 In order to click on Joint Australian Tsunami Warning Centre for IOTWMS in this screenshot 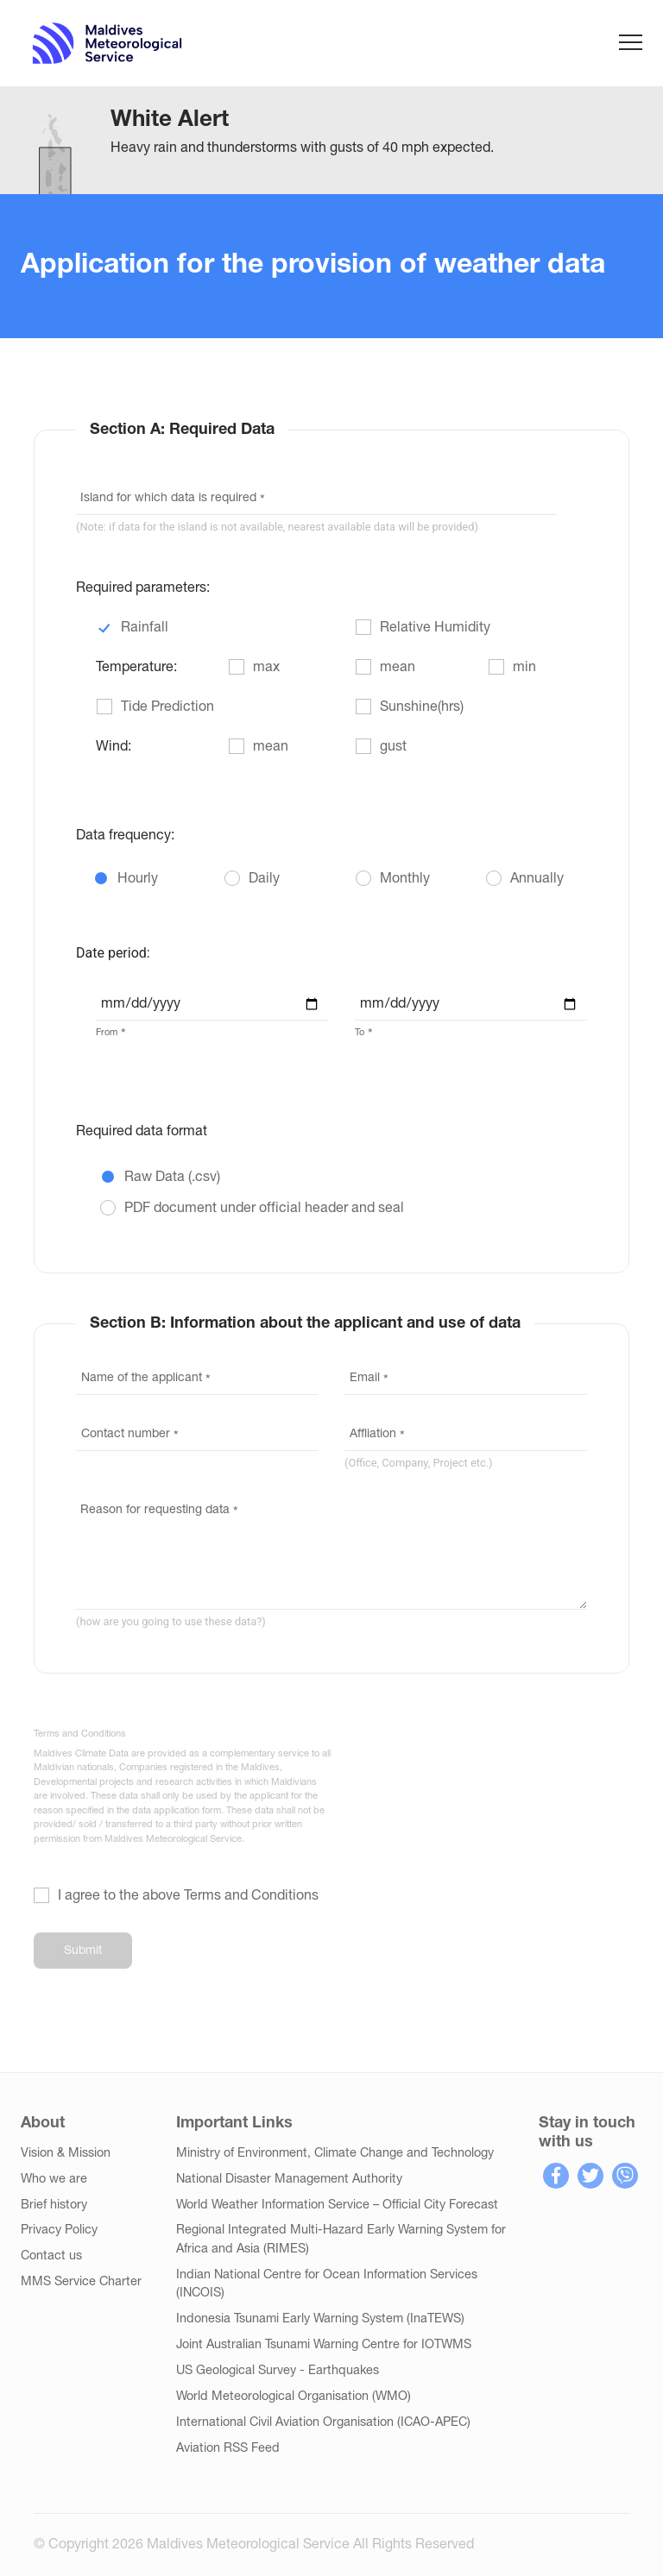, I will do `click(323, 2345)`.